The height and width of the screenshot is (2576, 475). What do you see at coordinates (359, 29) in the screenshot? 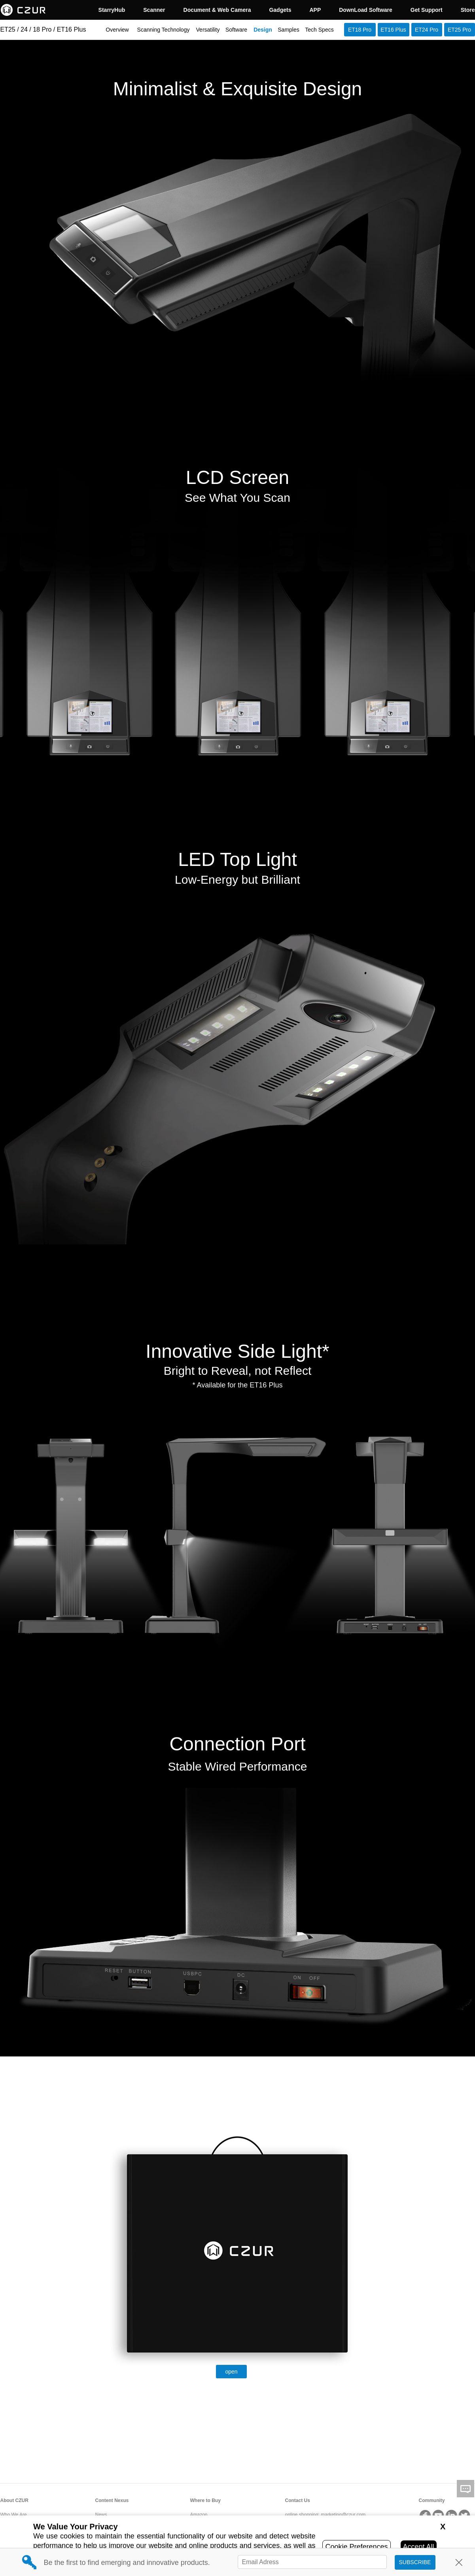
I see `ET18 Pro` at bounding box center [359, 29].